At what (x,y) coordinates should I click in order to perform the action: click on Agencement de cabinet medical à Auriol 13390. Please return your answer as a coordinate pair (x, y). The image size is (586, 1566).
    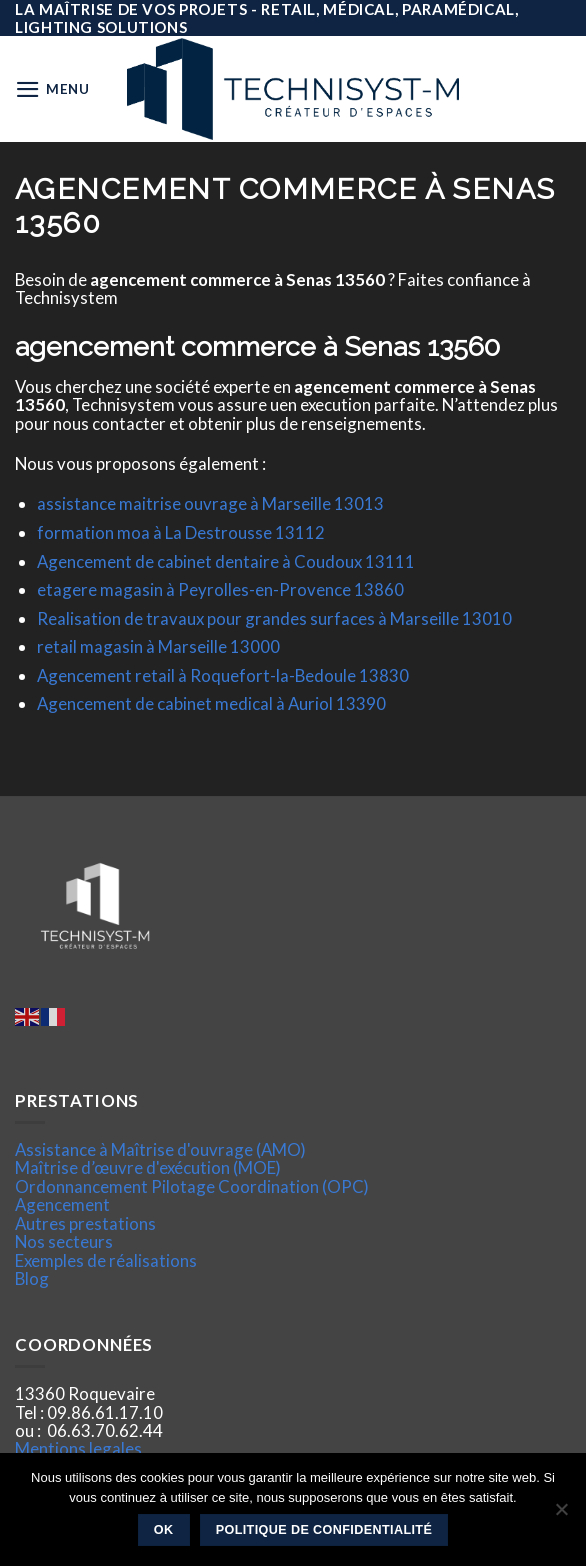
    Looking at the image, I should click on (211, 703).